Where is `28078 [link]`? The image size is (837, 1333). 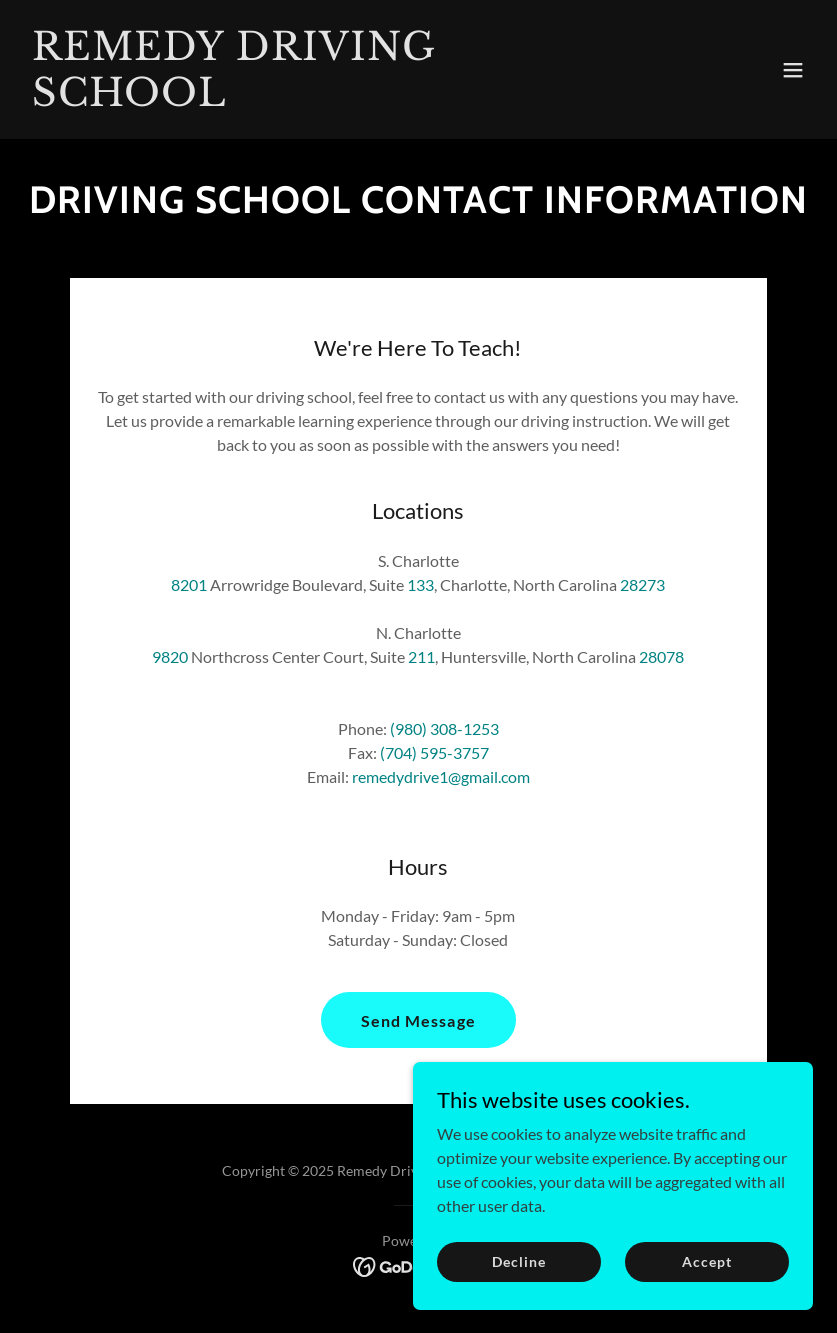
28078 [link] is located at coordinates (661, 656).